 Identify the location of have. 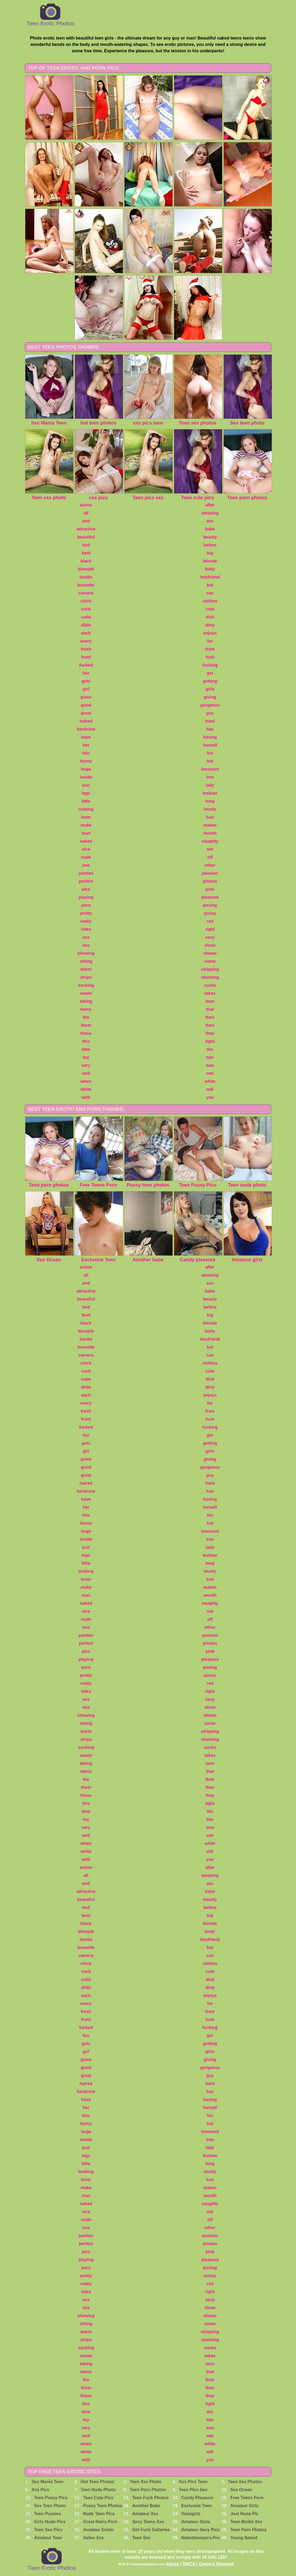
(86, 737).